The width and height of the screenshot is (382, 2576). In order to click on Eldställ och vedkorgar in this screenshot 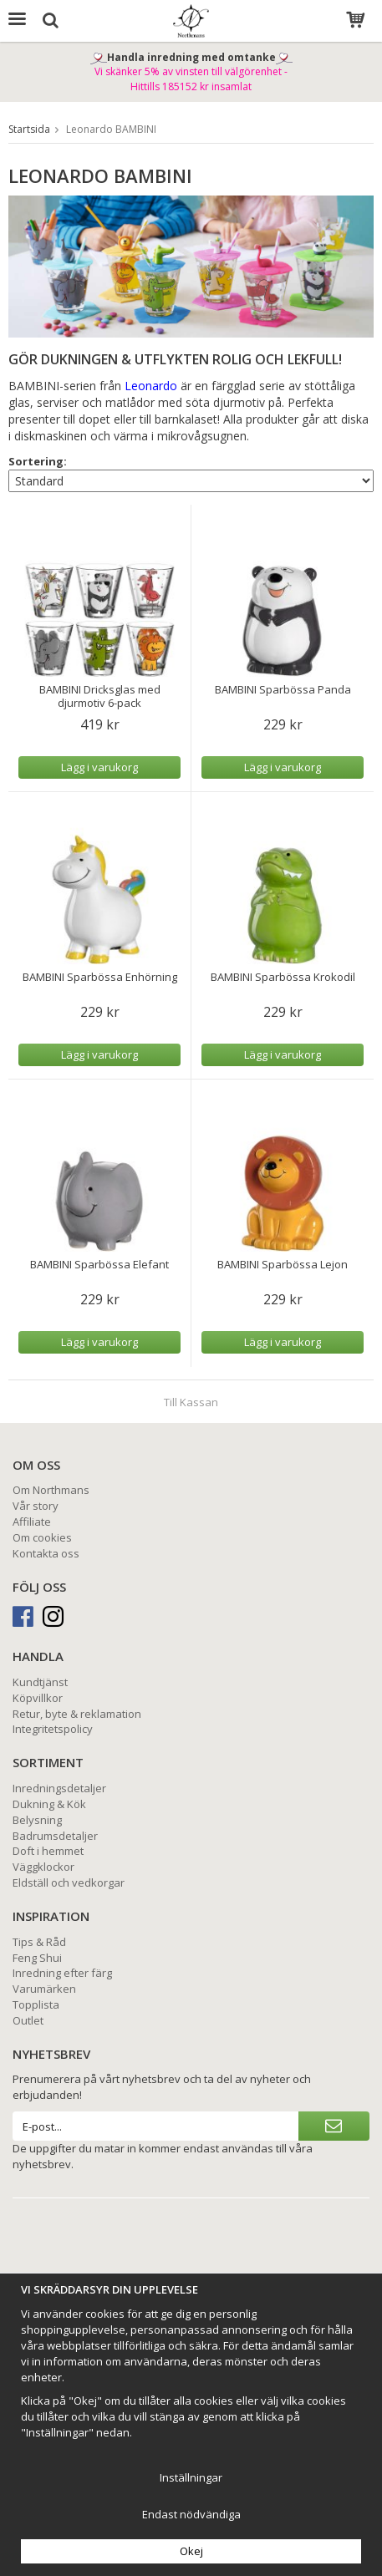, I will do `click(69, 1882)`.